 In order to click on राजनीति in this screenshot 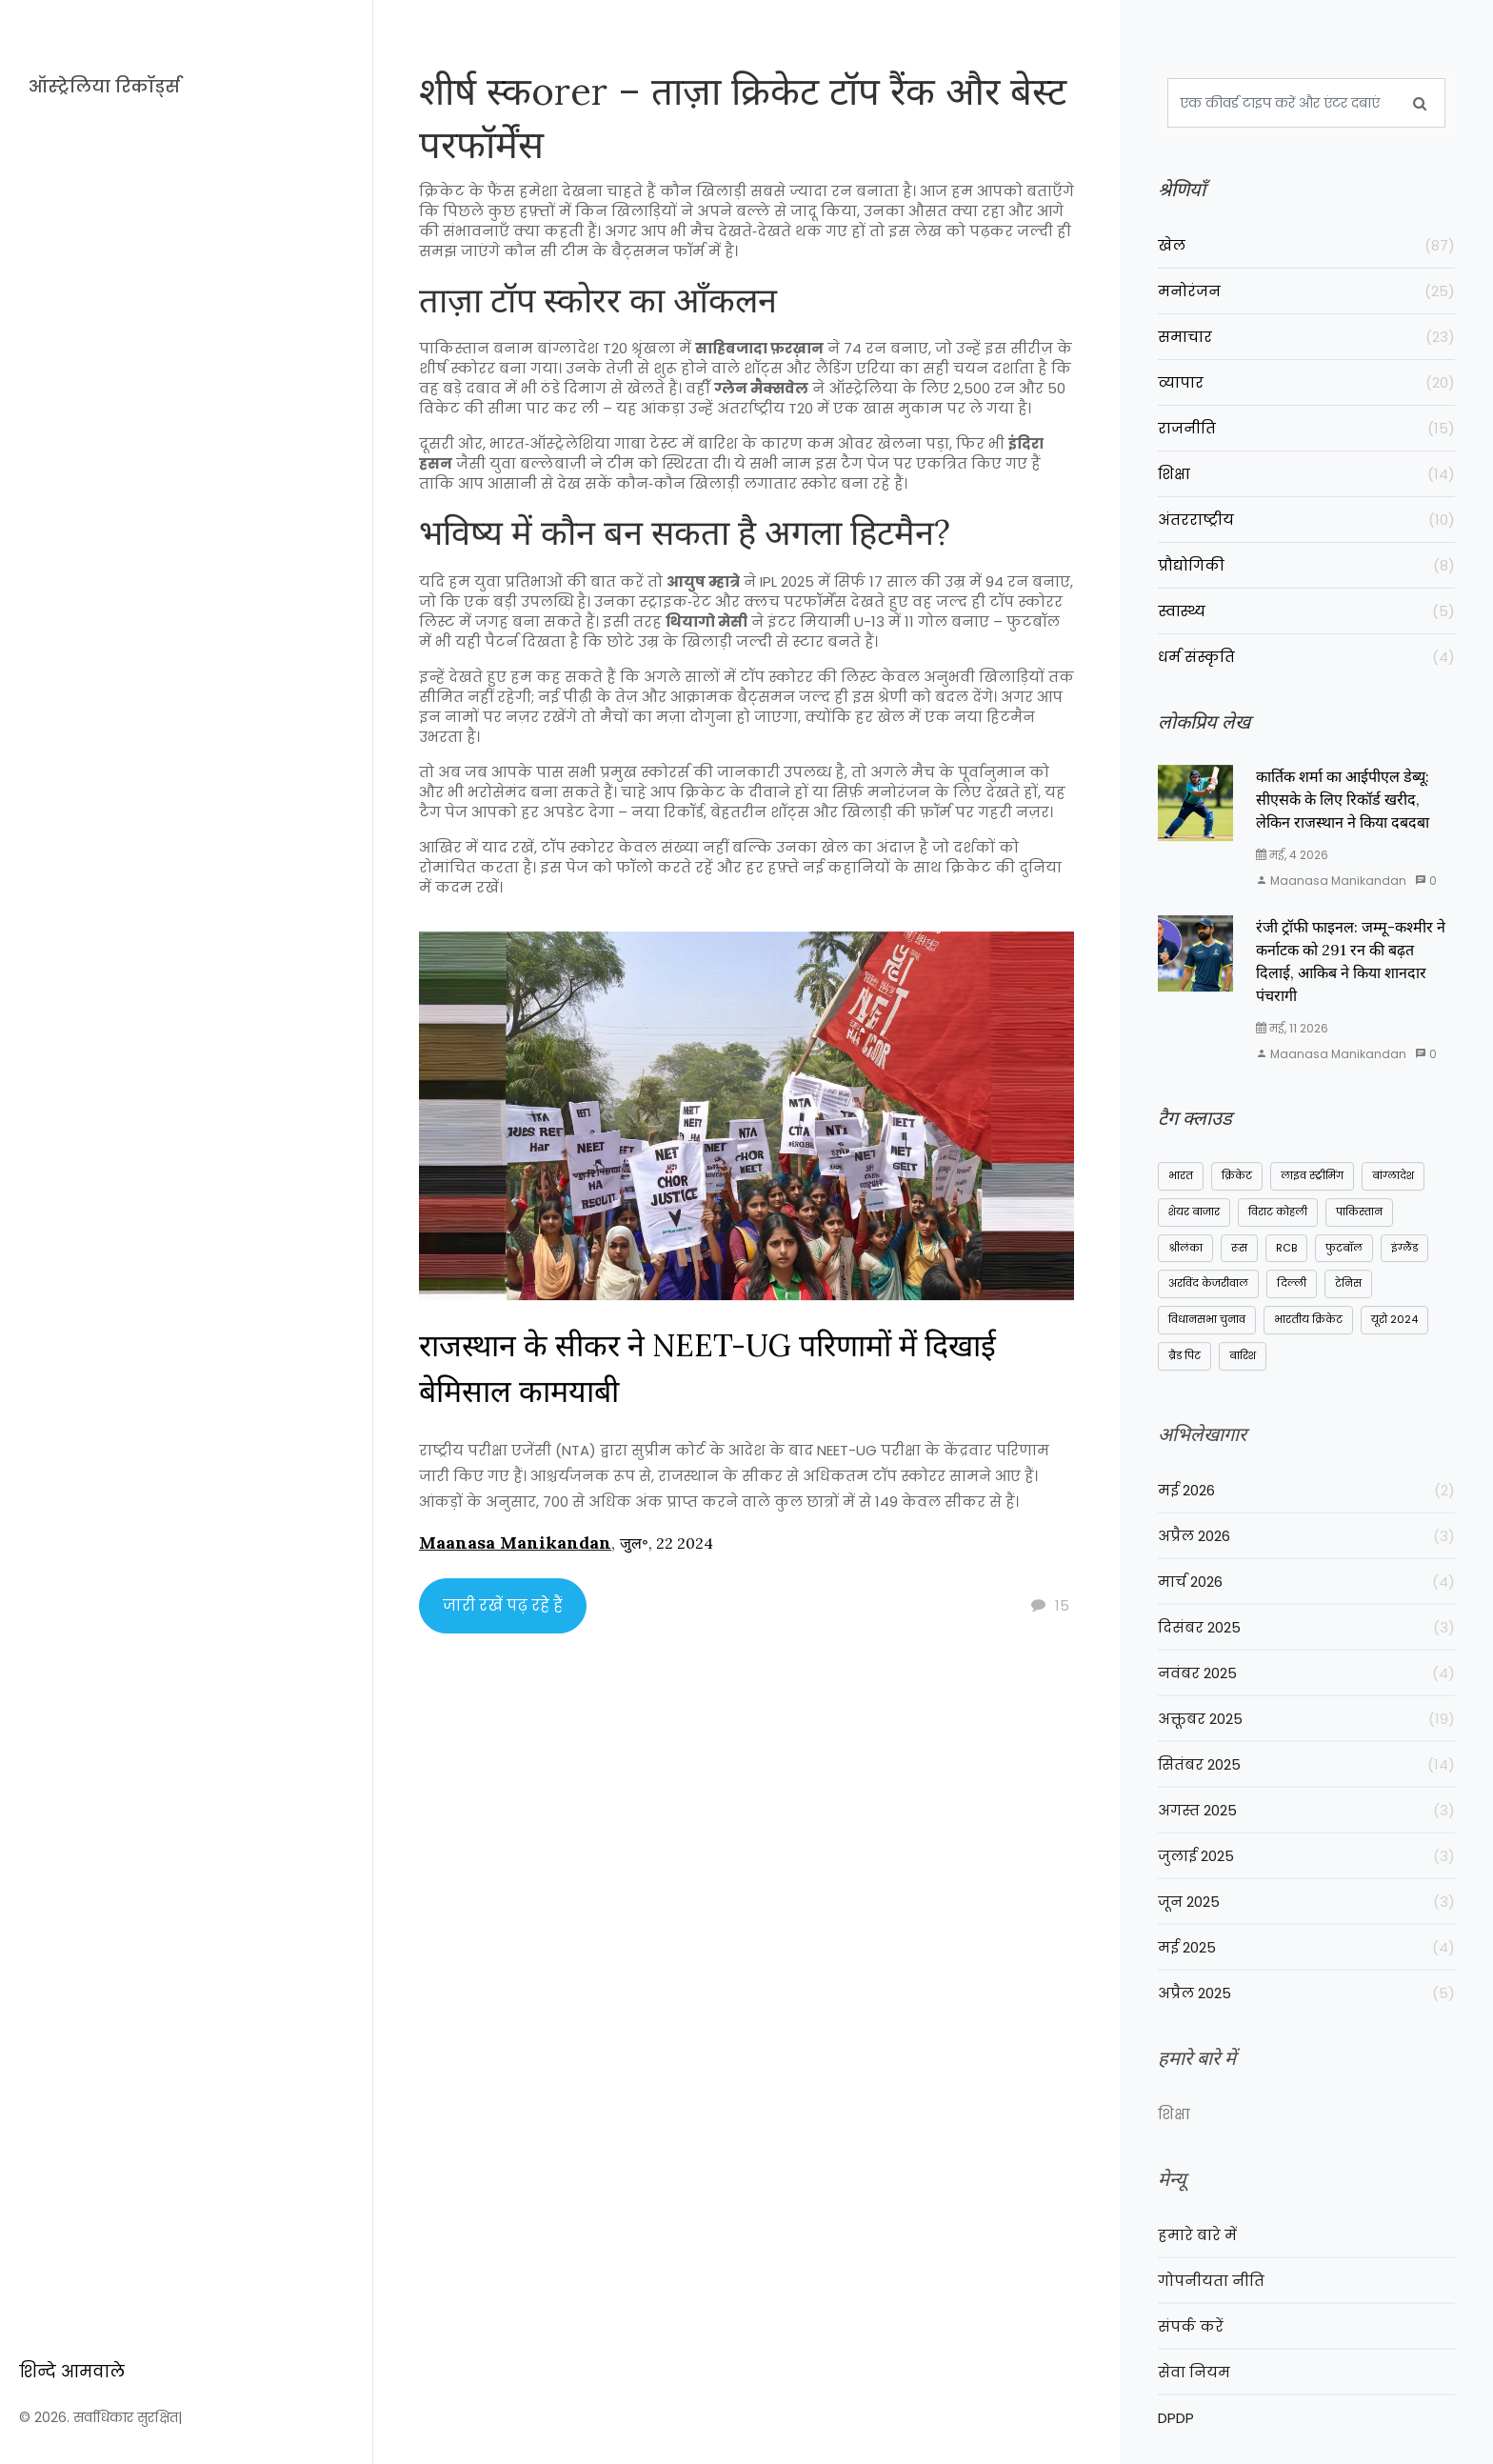, I will do `click(1306, 428)`.